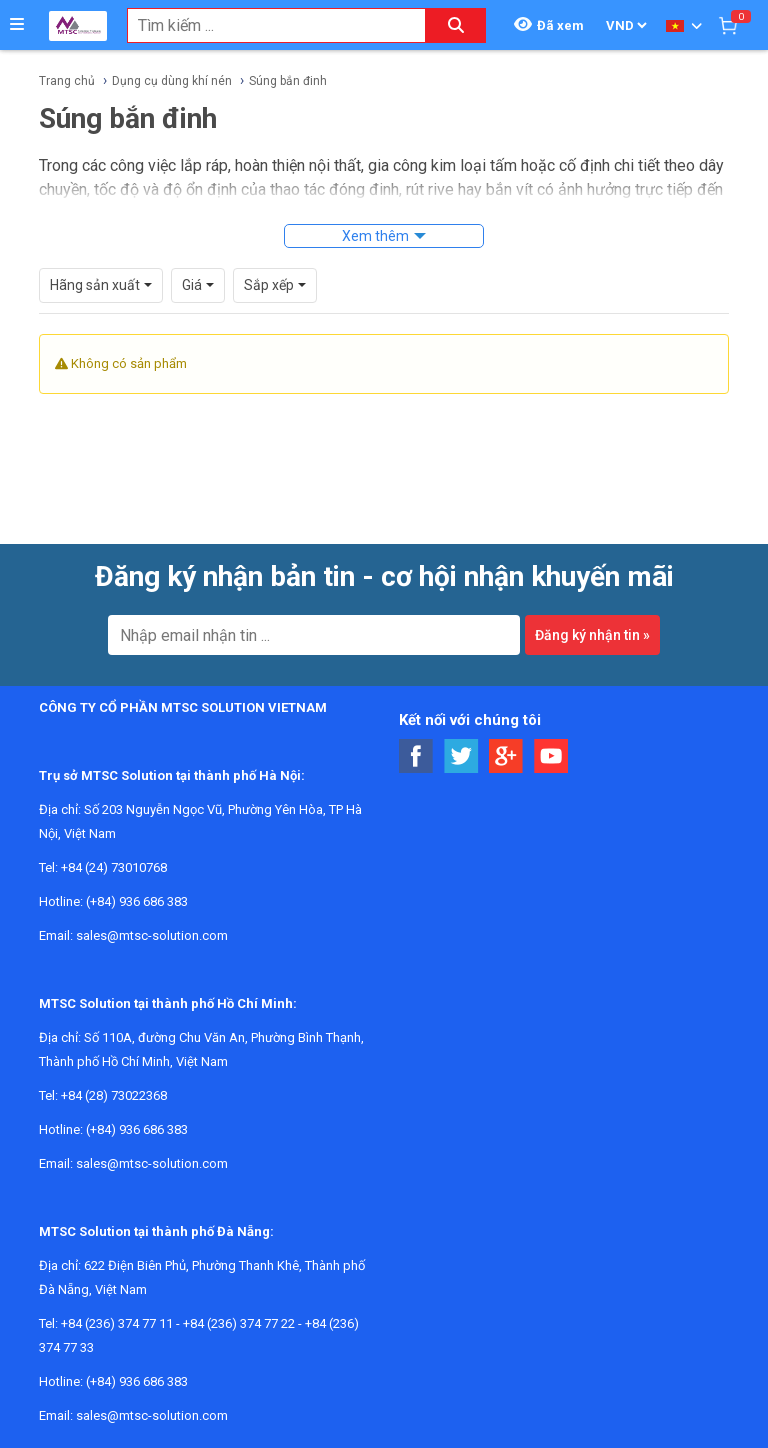 The image size is (768, 1448). Describe the element at coordinates (456, 25) in the screenshot. I see `[Search button]` at that location.